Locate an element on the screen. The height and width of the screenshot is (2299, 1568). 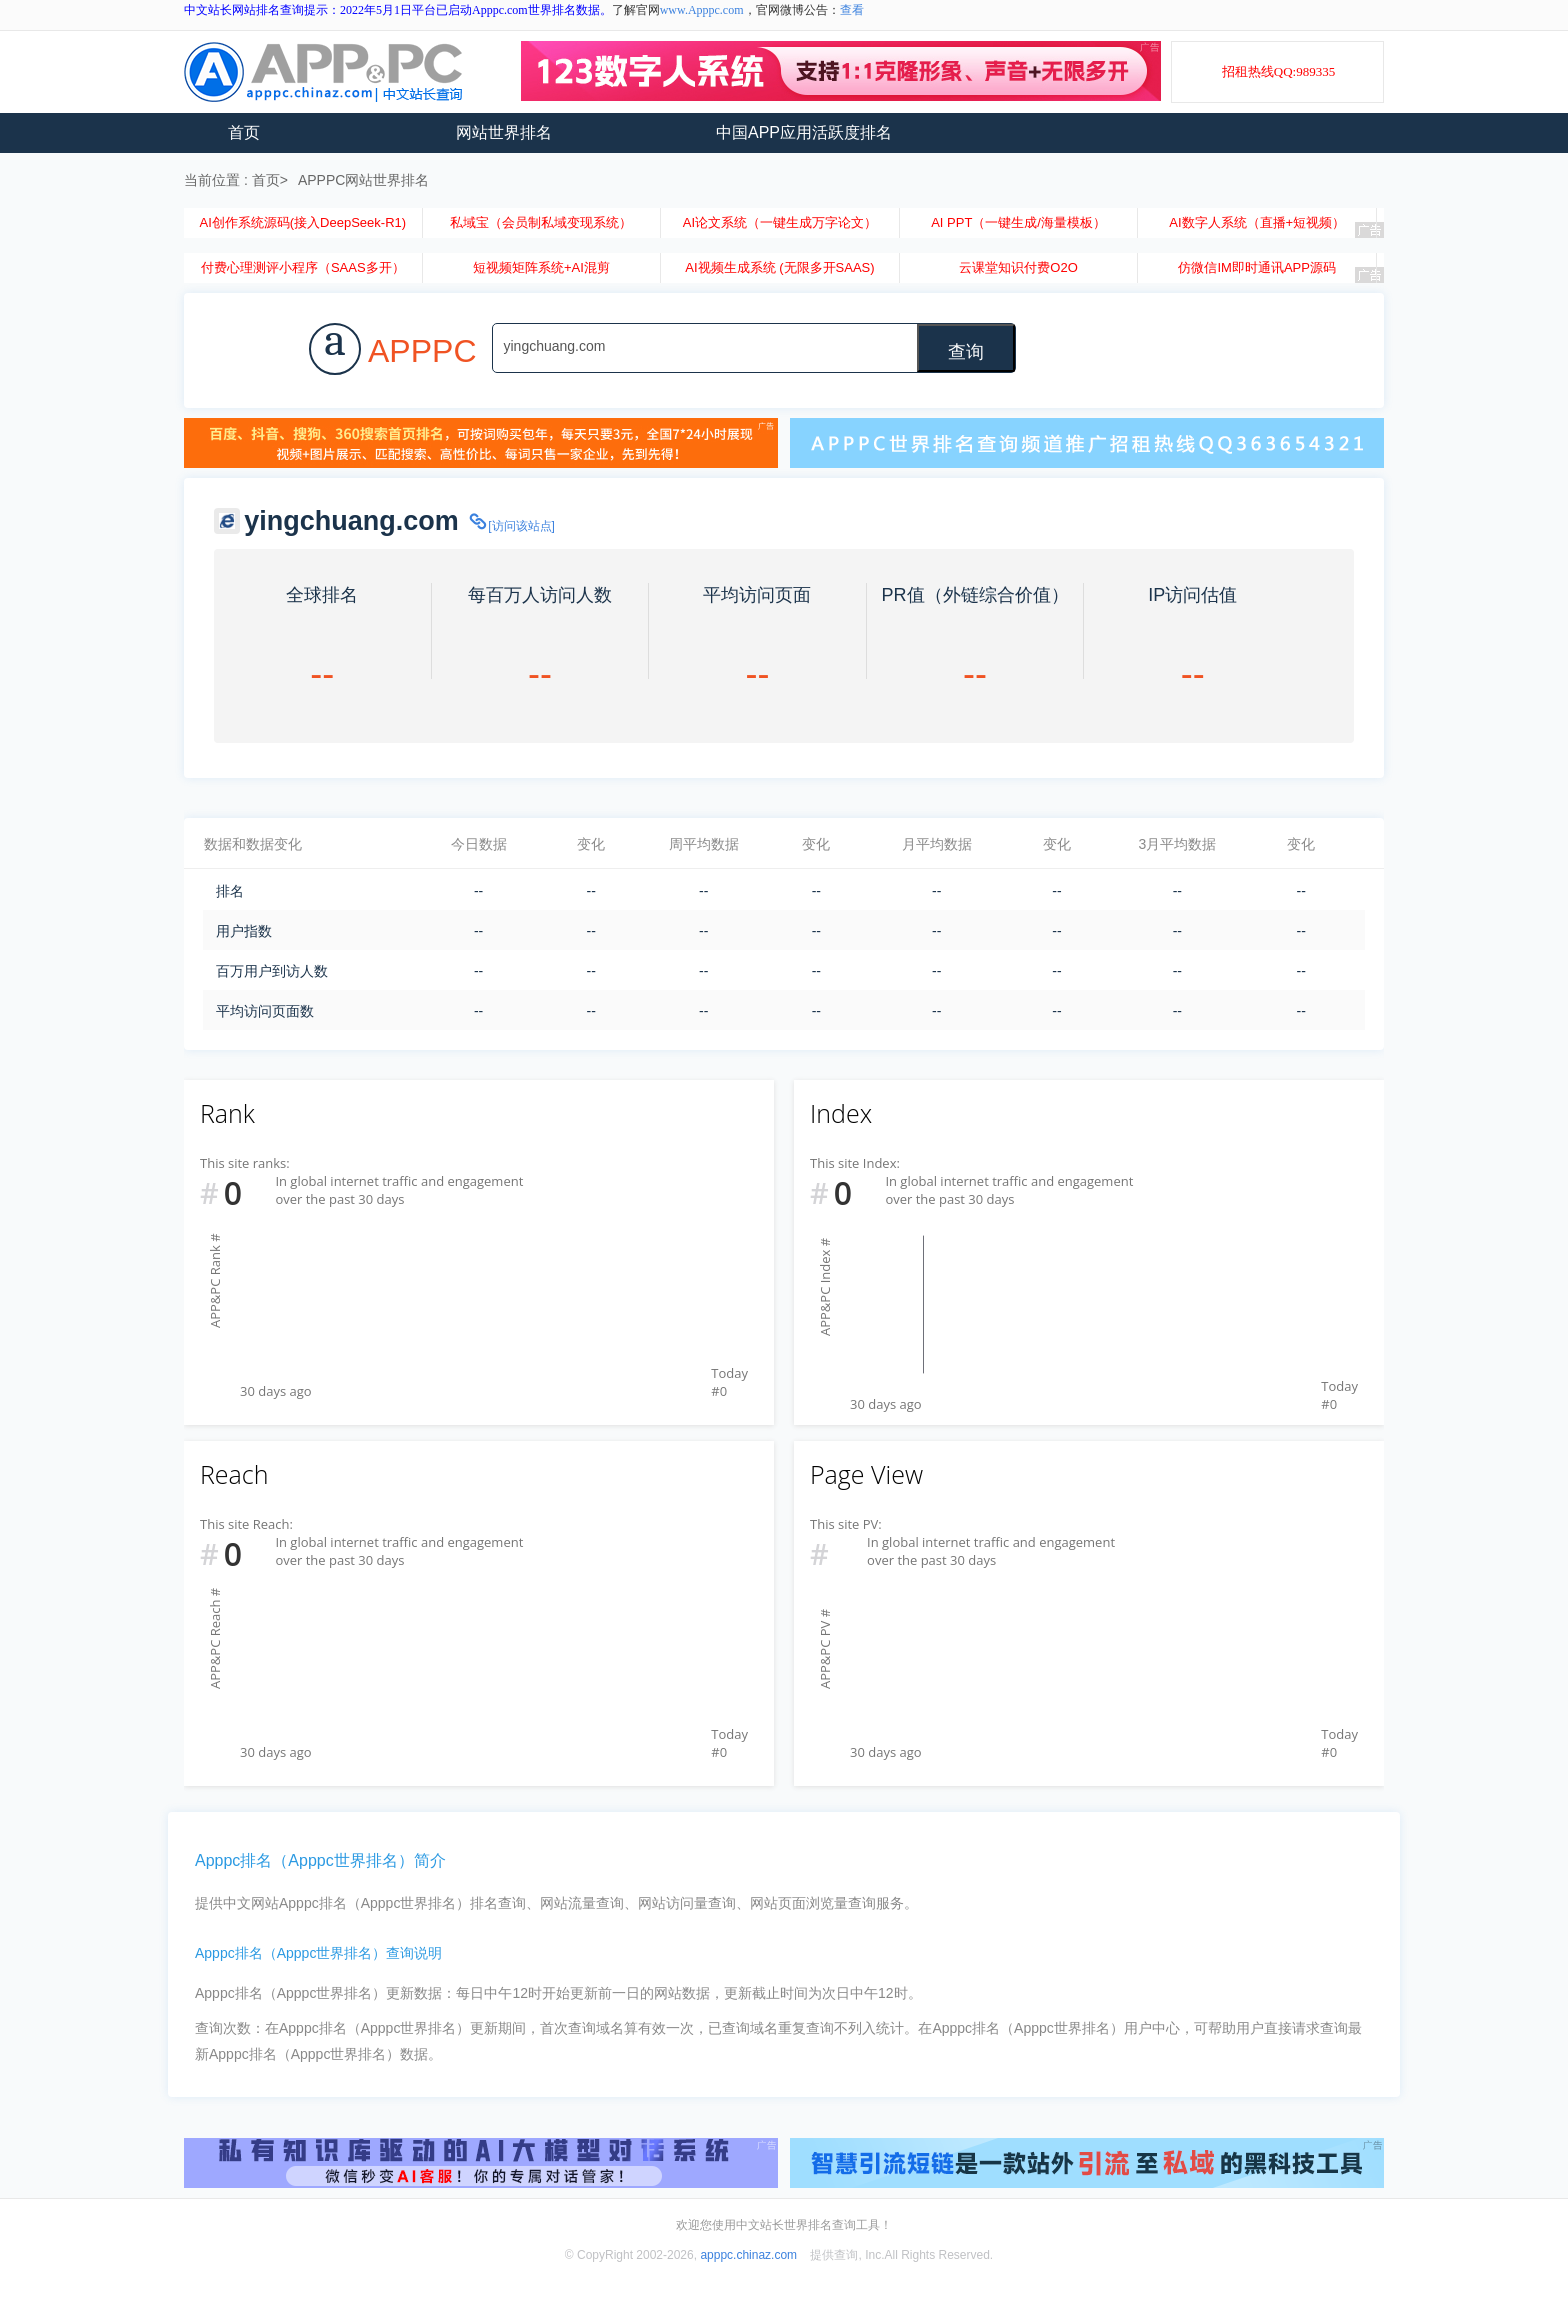
招租热线QQ:989335 is located at coordinates (1278, 71).